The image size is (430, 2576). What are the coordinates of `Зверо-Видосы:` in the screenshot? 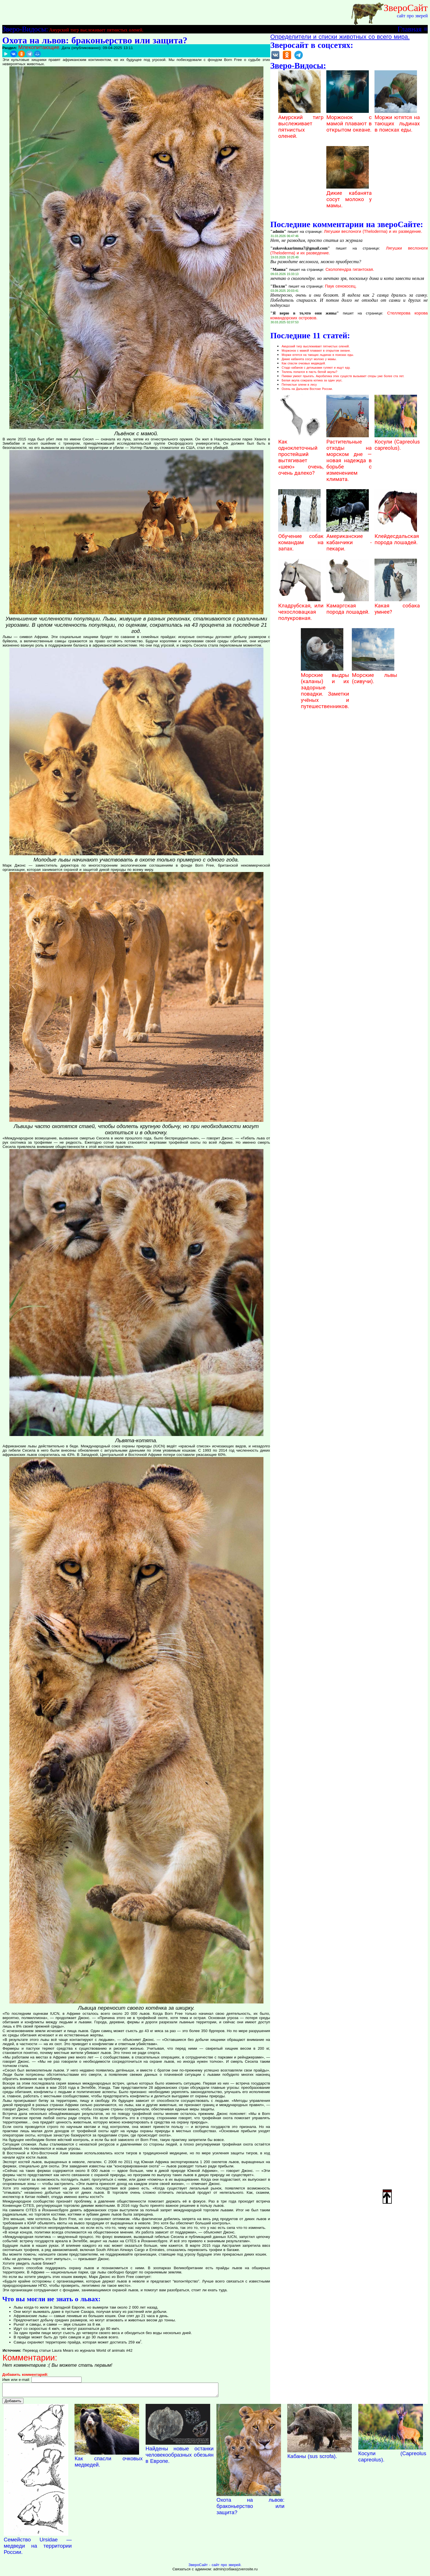 It's located at (25, 29).